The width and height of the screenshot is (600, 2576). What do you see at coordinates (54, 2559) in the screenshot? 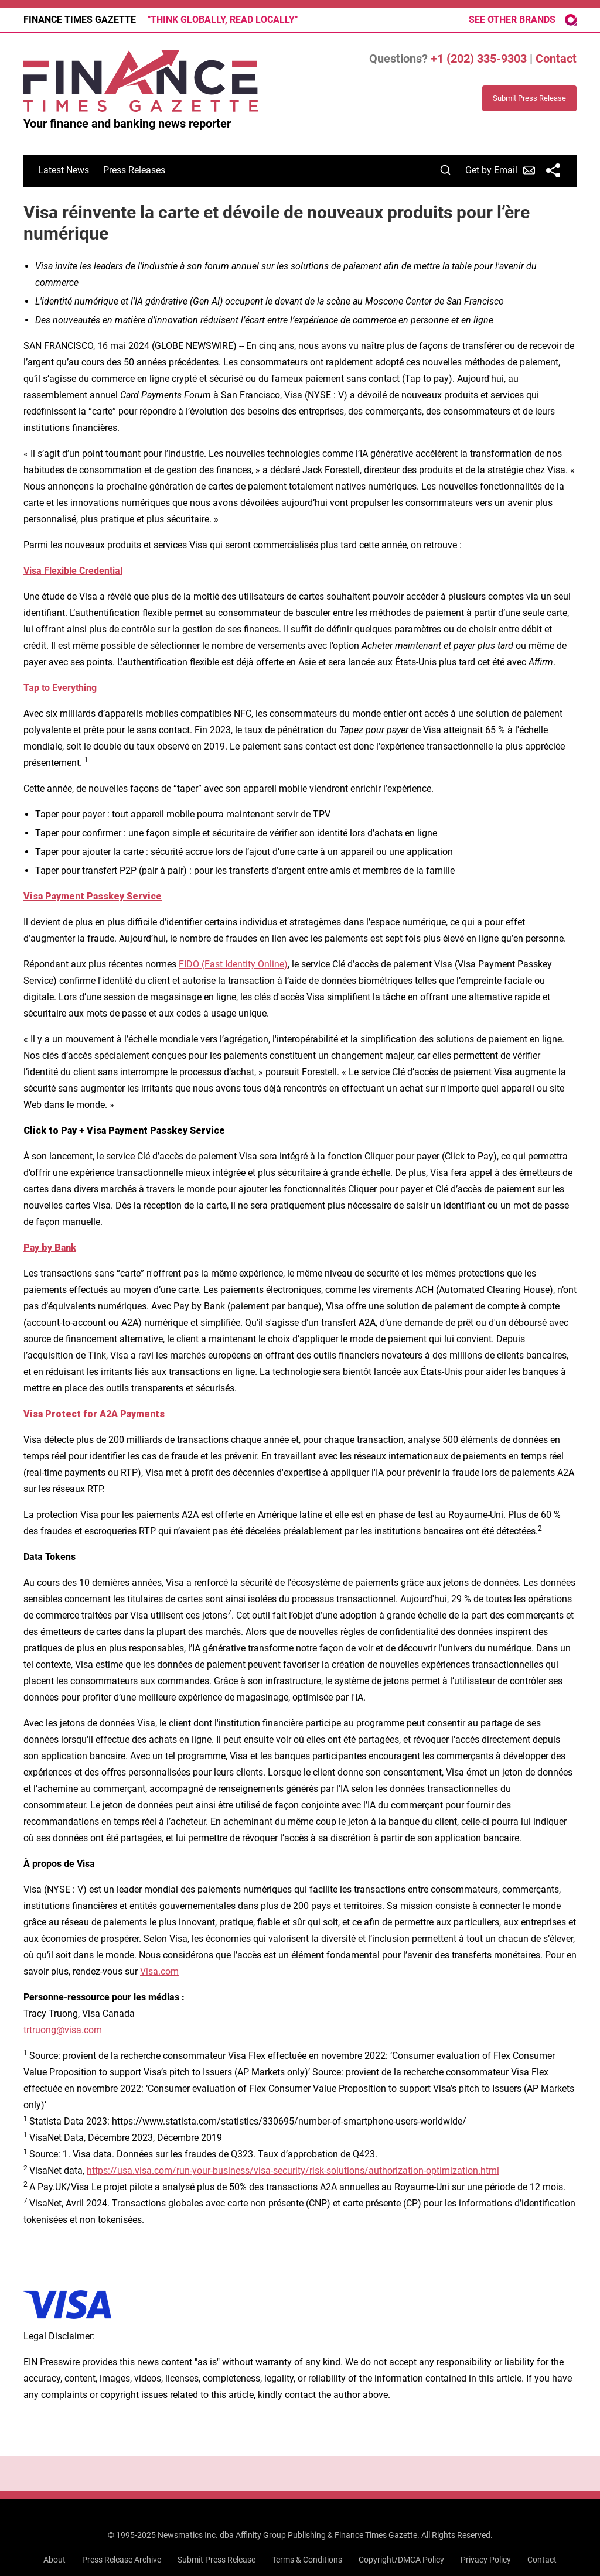
I see `About` at bounding box center [54, 2559].